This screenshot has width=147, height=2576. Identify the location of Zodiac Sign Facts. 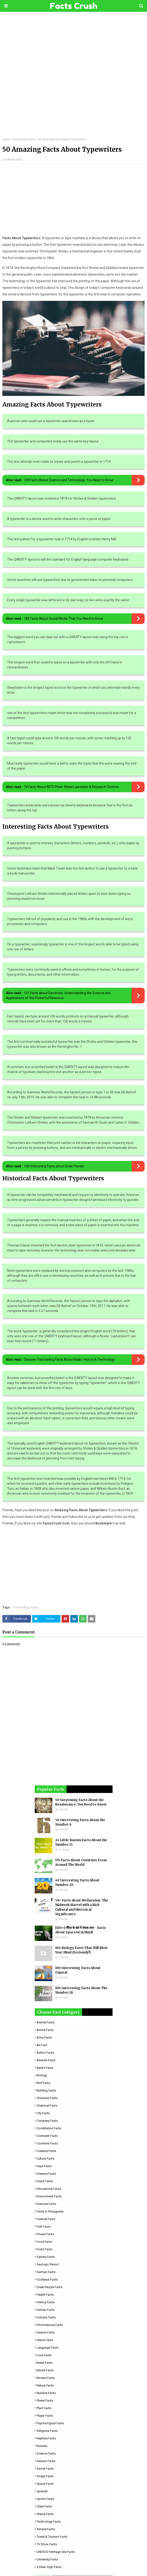
(49, 2567).